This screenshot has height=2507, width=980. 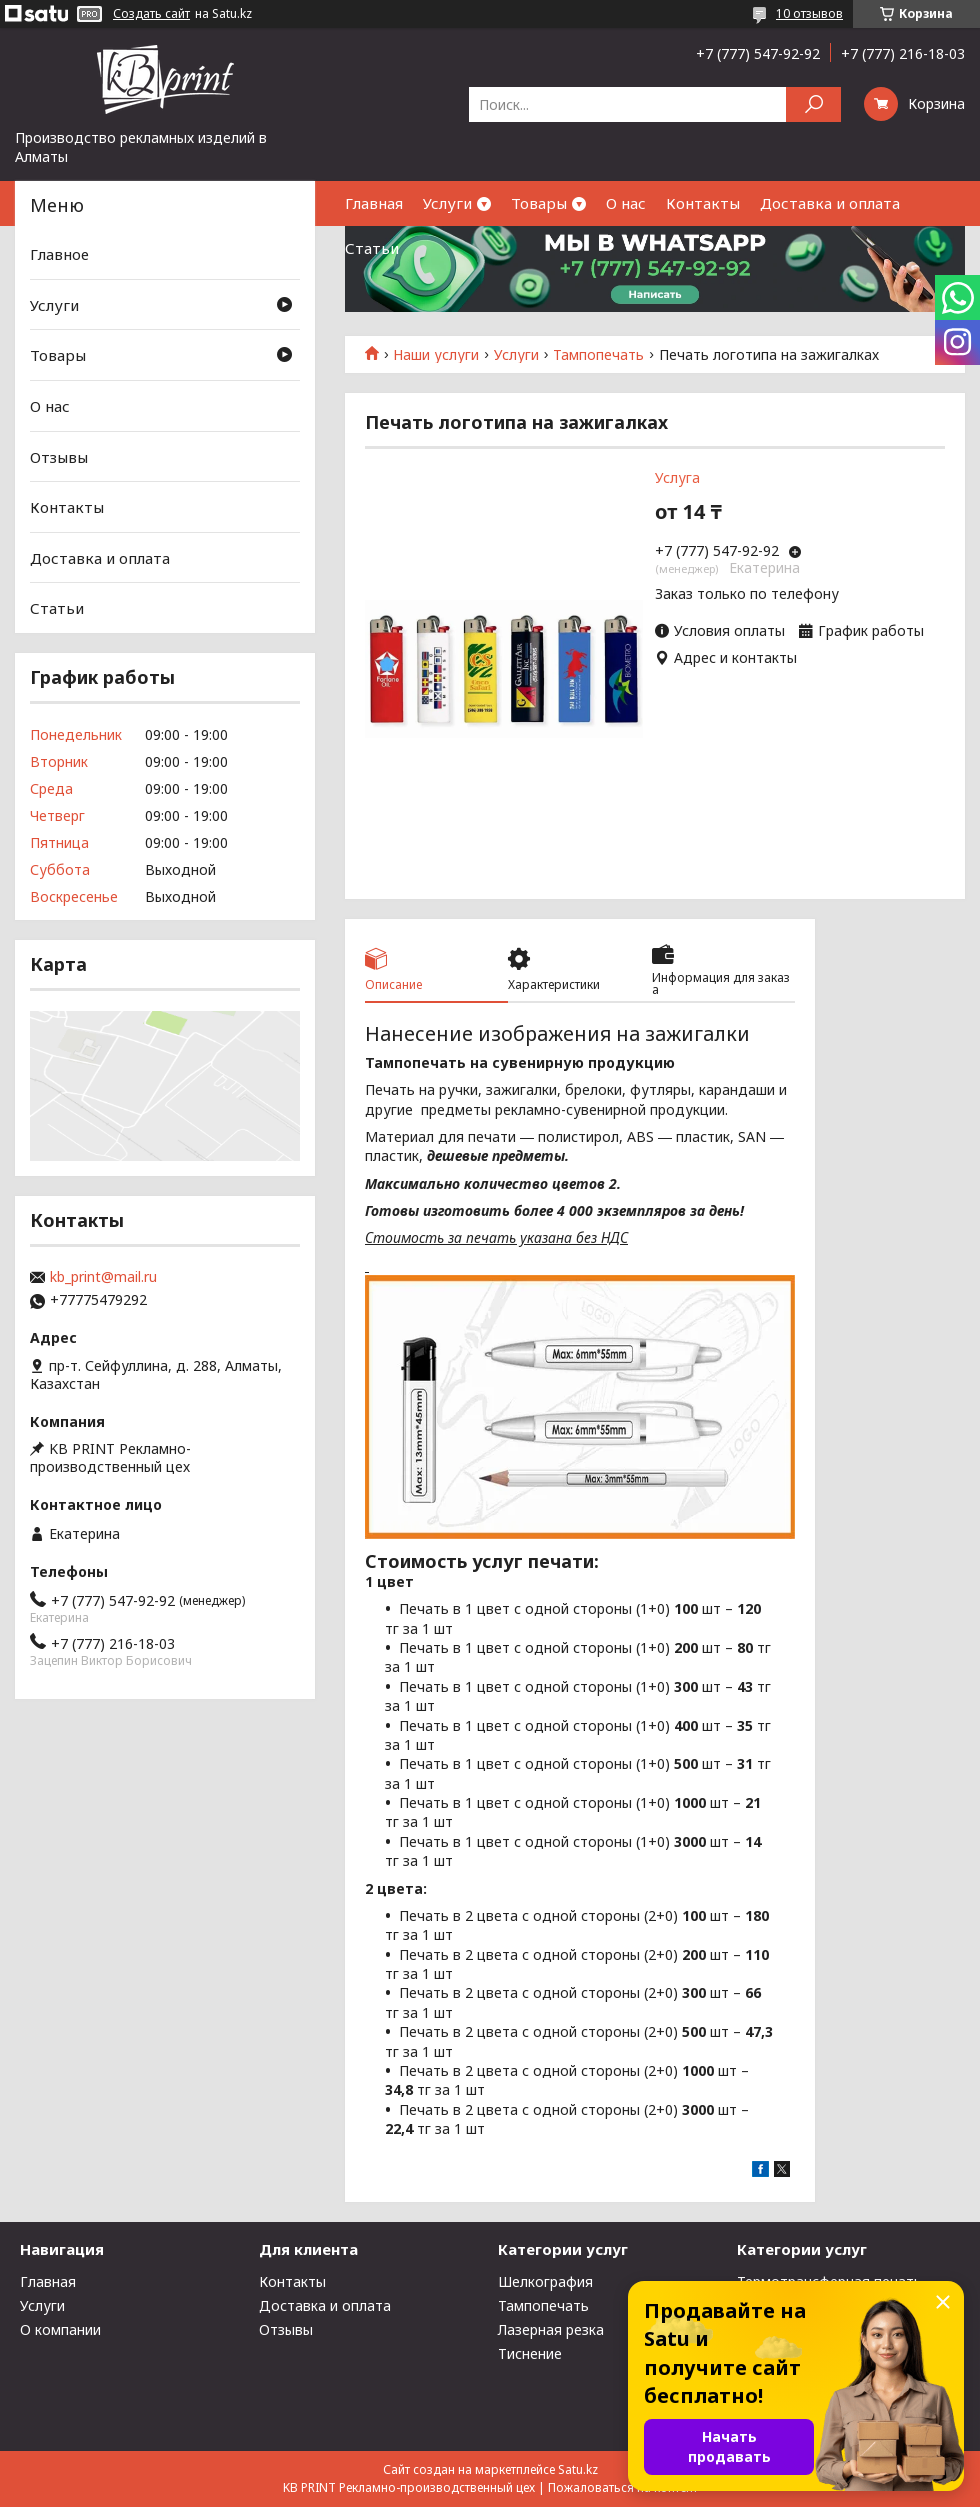 What do you see at coordinates (103, 1277) in the screenshot?
I see `kb_print@mail.ru` at bounding box center [103, 1277].